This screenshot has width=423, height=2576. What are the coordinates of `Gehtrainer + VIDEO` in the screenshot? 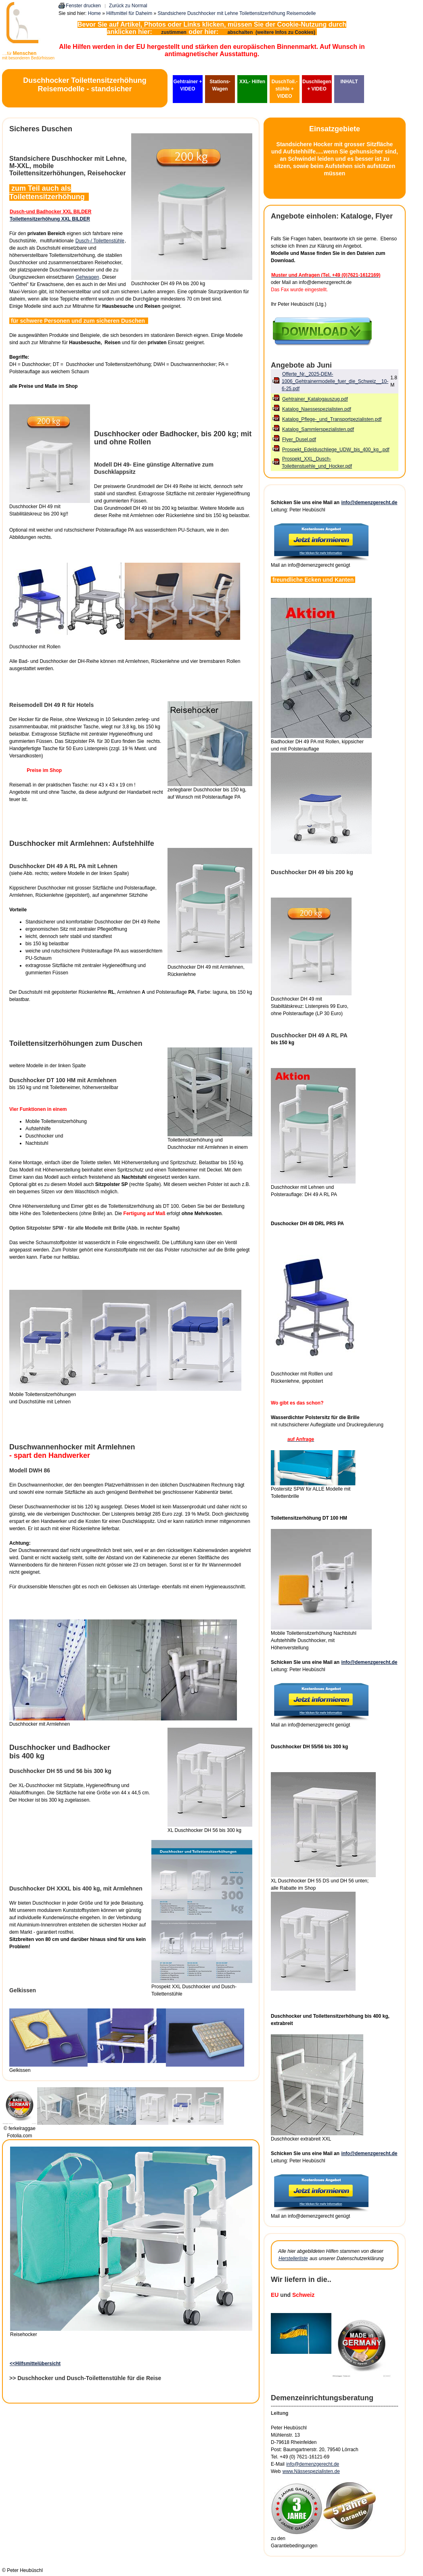 It's located at (187, 85).